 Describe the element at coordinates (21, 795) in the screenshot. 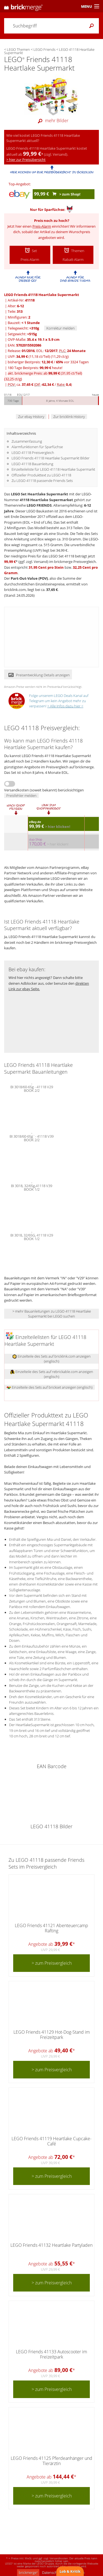

I see `Preisfehler melden` at that location.